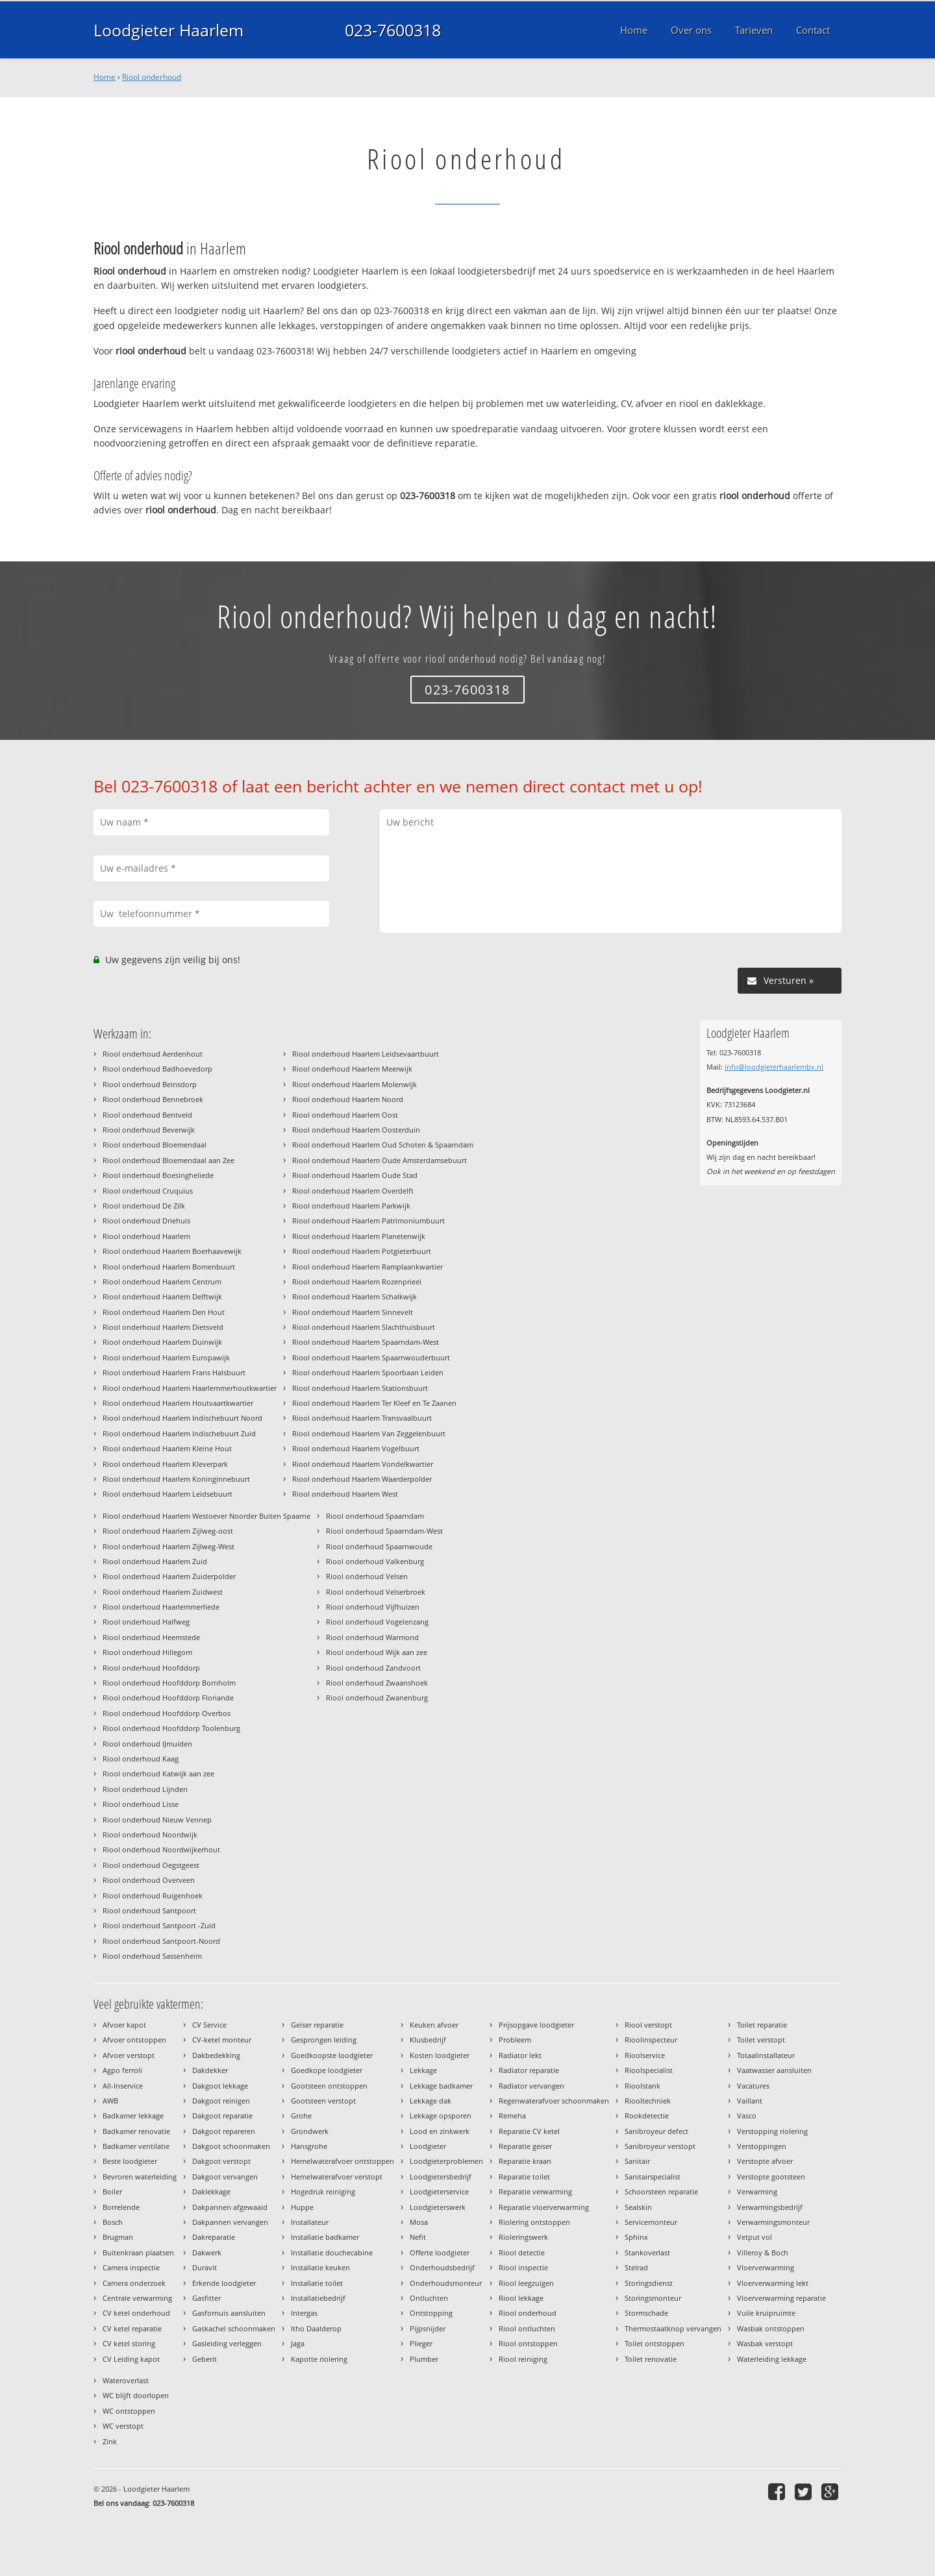 This screenshot has width=935, height=2576. What do you see at coordinates (342, 2161) in the screenshot?
I see `Hemelwaterafvoer ontstoppen` at bounding box center [342, 2161].